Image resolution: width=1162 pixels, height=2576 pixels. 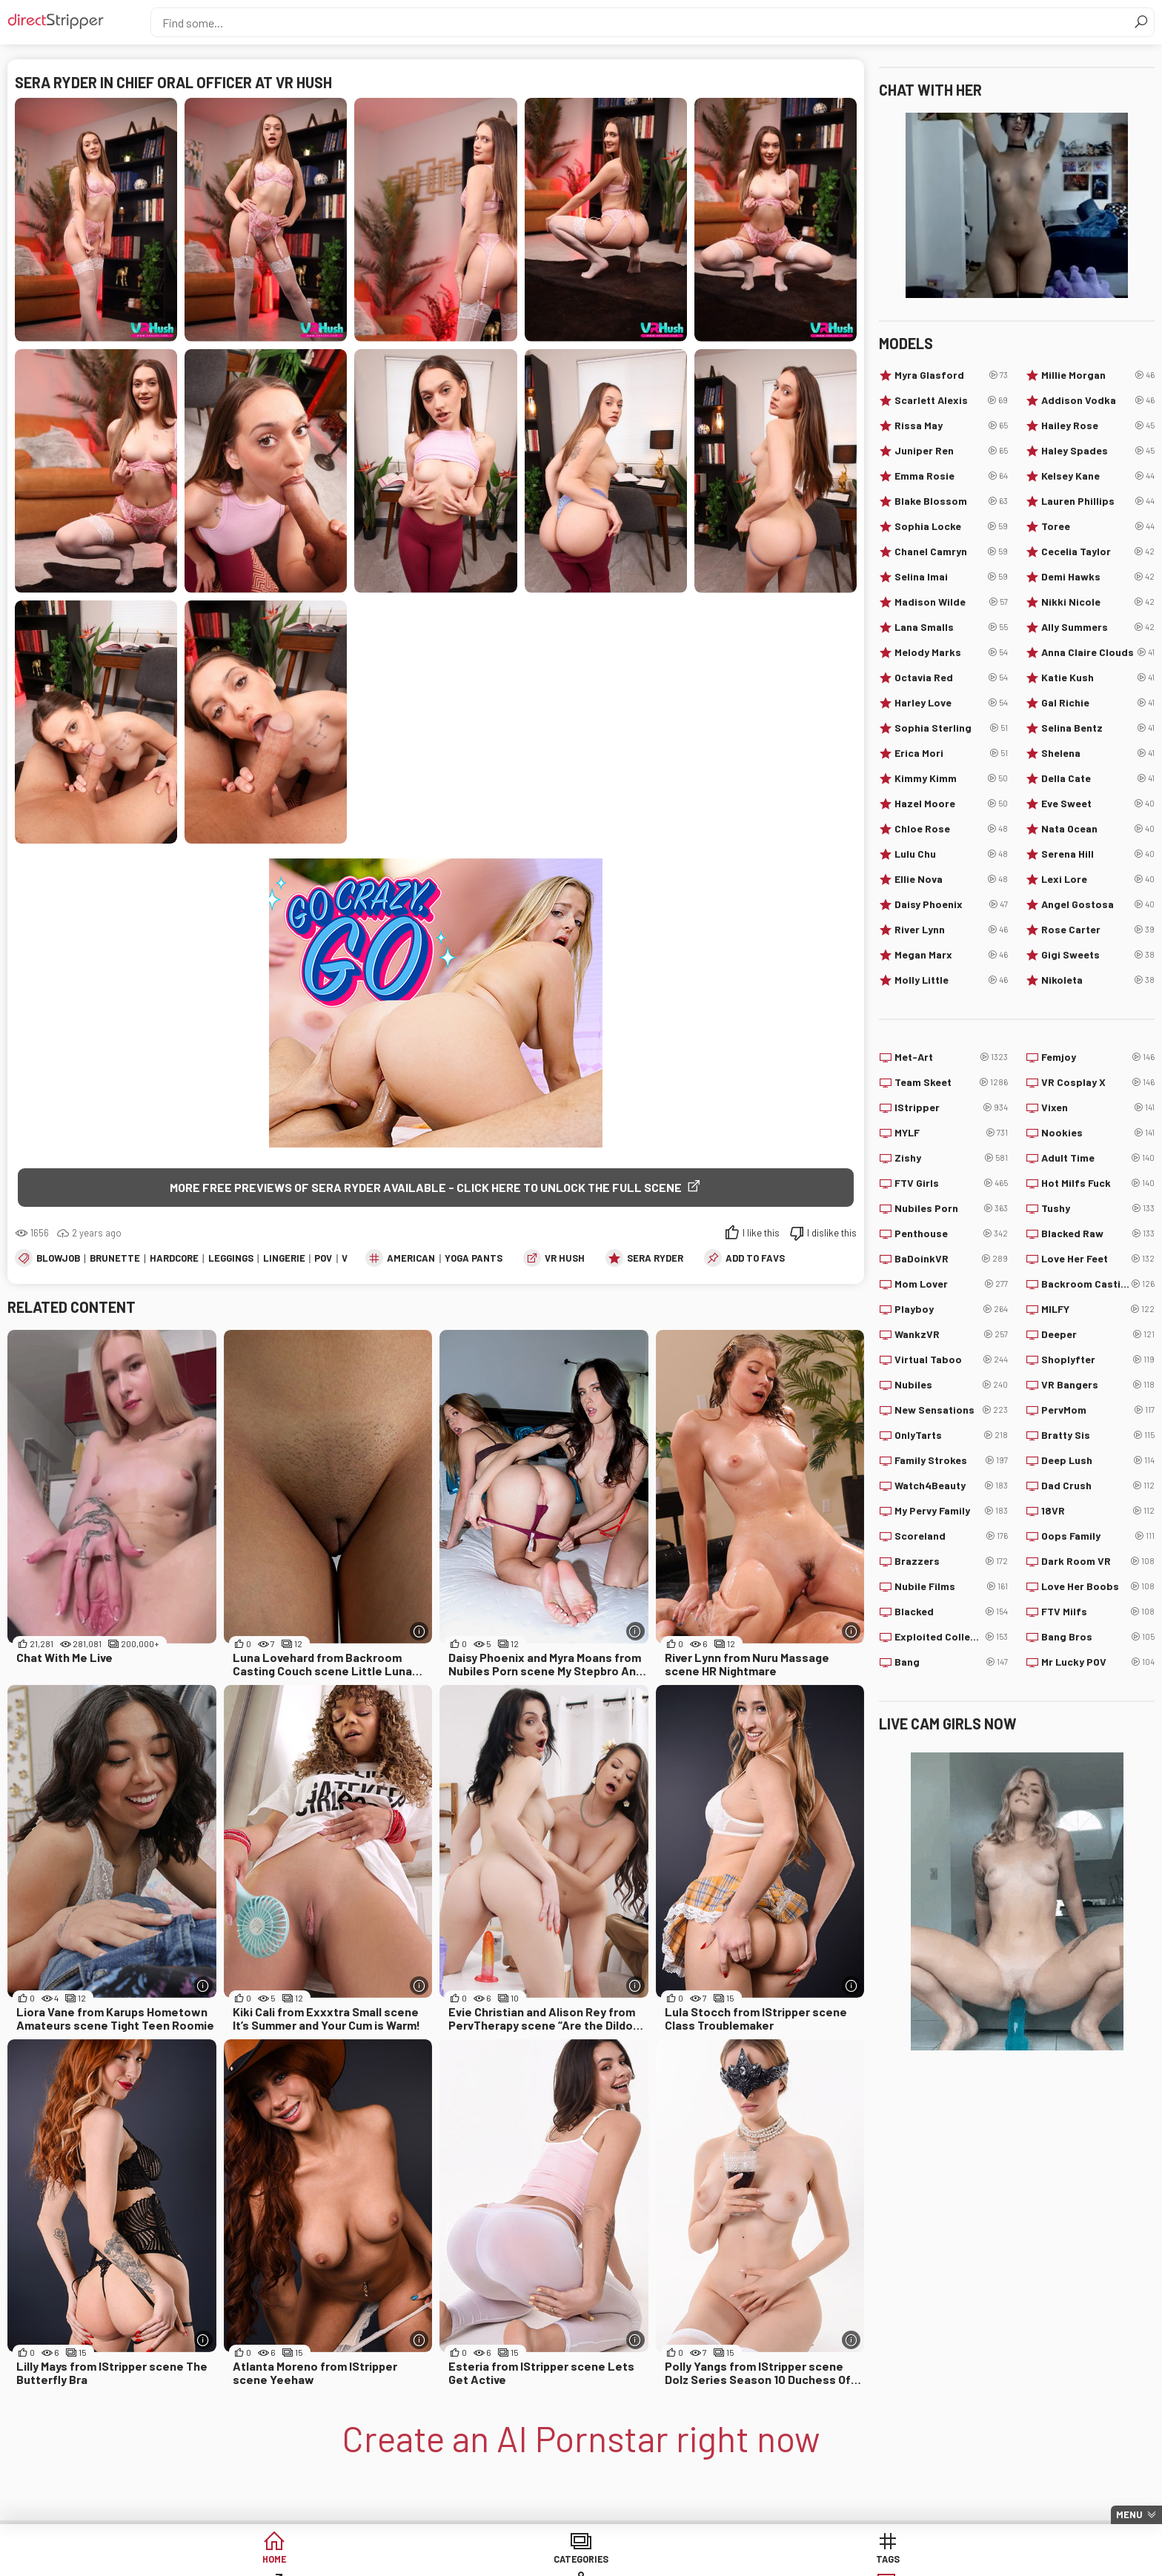 What do you see at coordinates (1098, 829) in the screenshot?
I see `Nata Ocean` at bounding box center [1098, 829].